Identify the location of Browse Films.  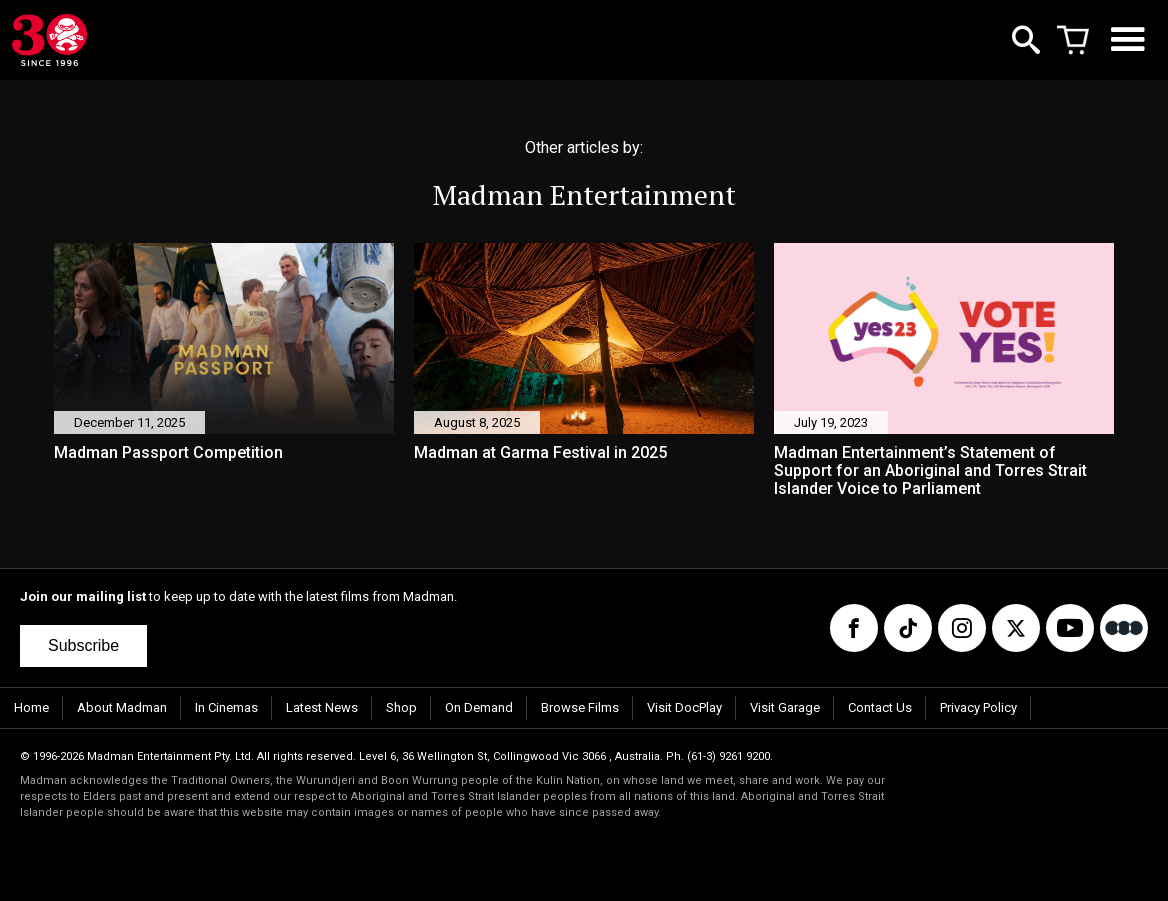
(580, 707).